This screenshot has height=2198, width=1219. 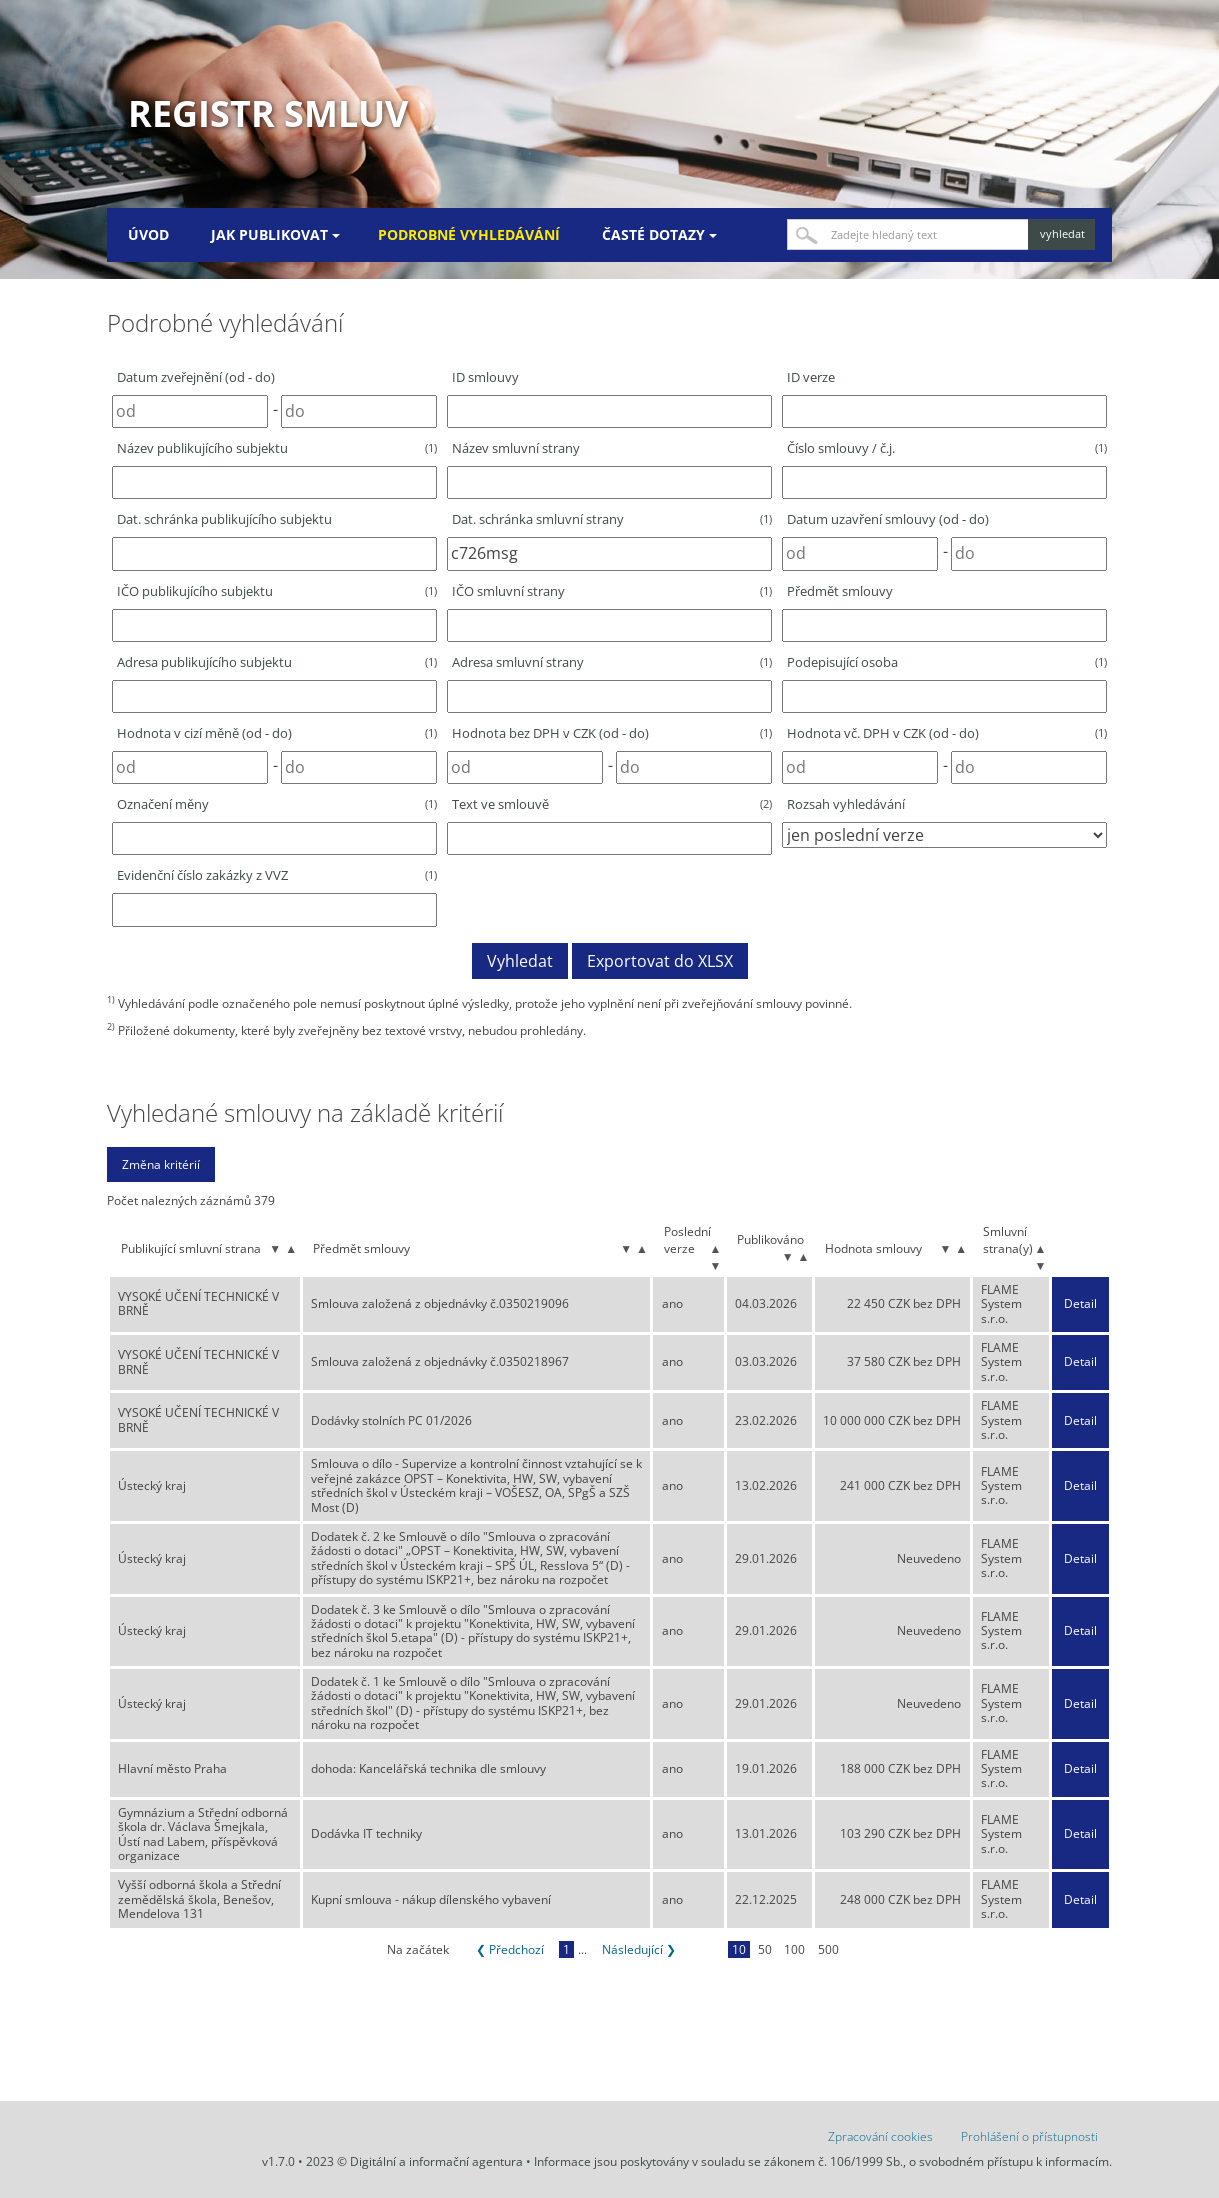 I want to click on Následující ❯, so click(x=639, y=1949).